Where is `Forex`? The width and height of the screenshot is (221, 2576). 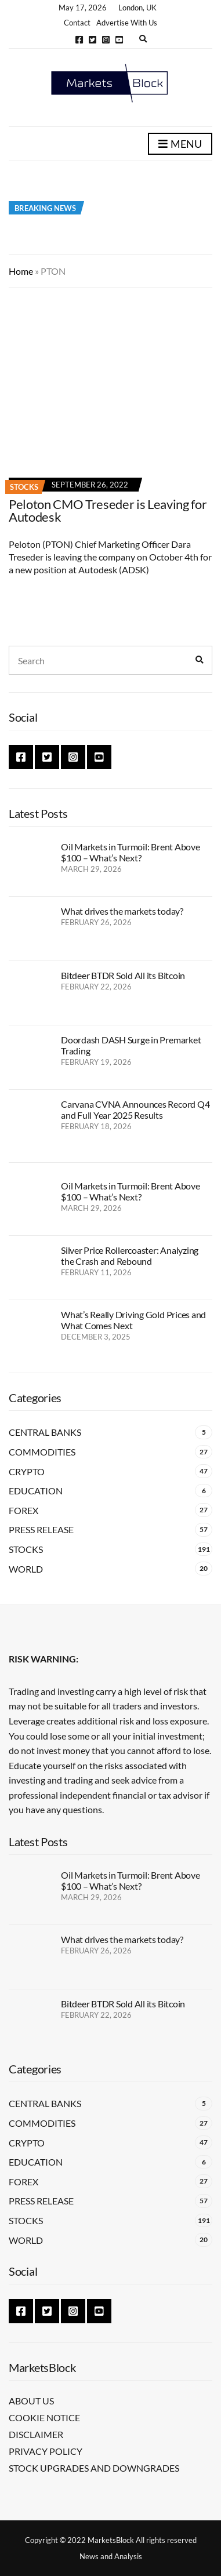 Forex is located at coordinates (23, 1510).